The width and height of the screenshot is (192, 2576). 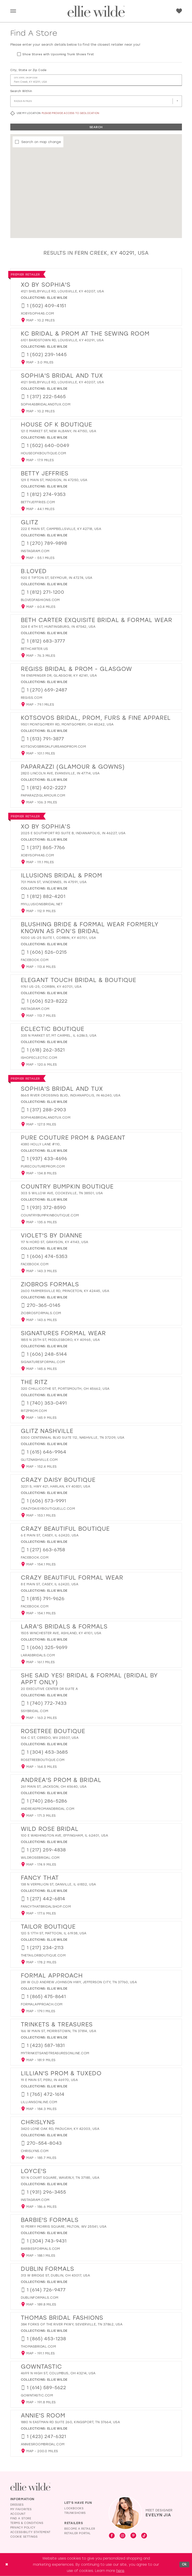 I want to click on 320 Chillicothe St, Portsmouth, OH 45662, USA [Opens in new tab], so click(x=65, y=1389).